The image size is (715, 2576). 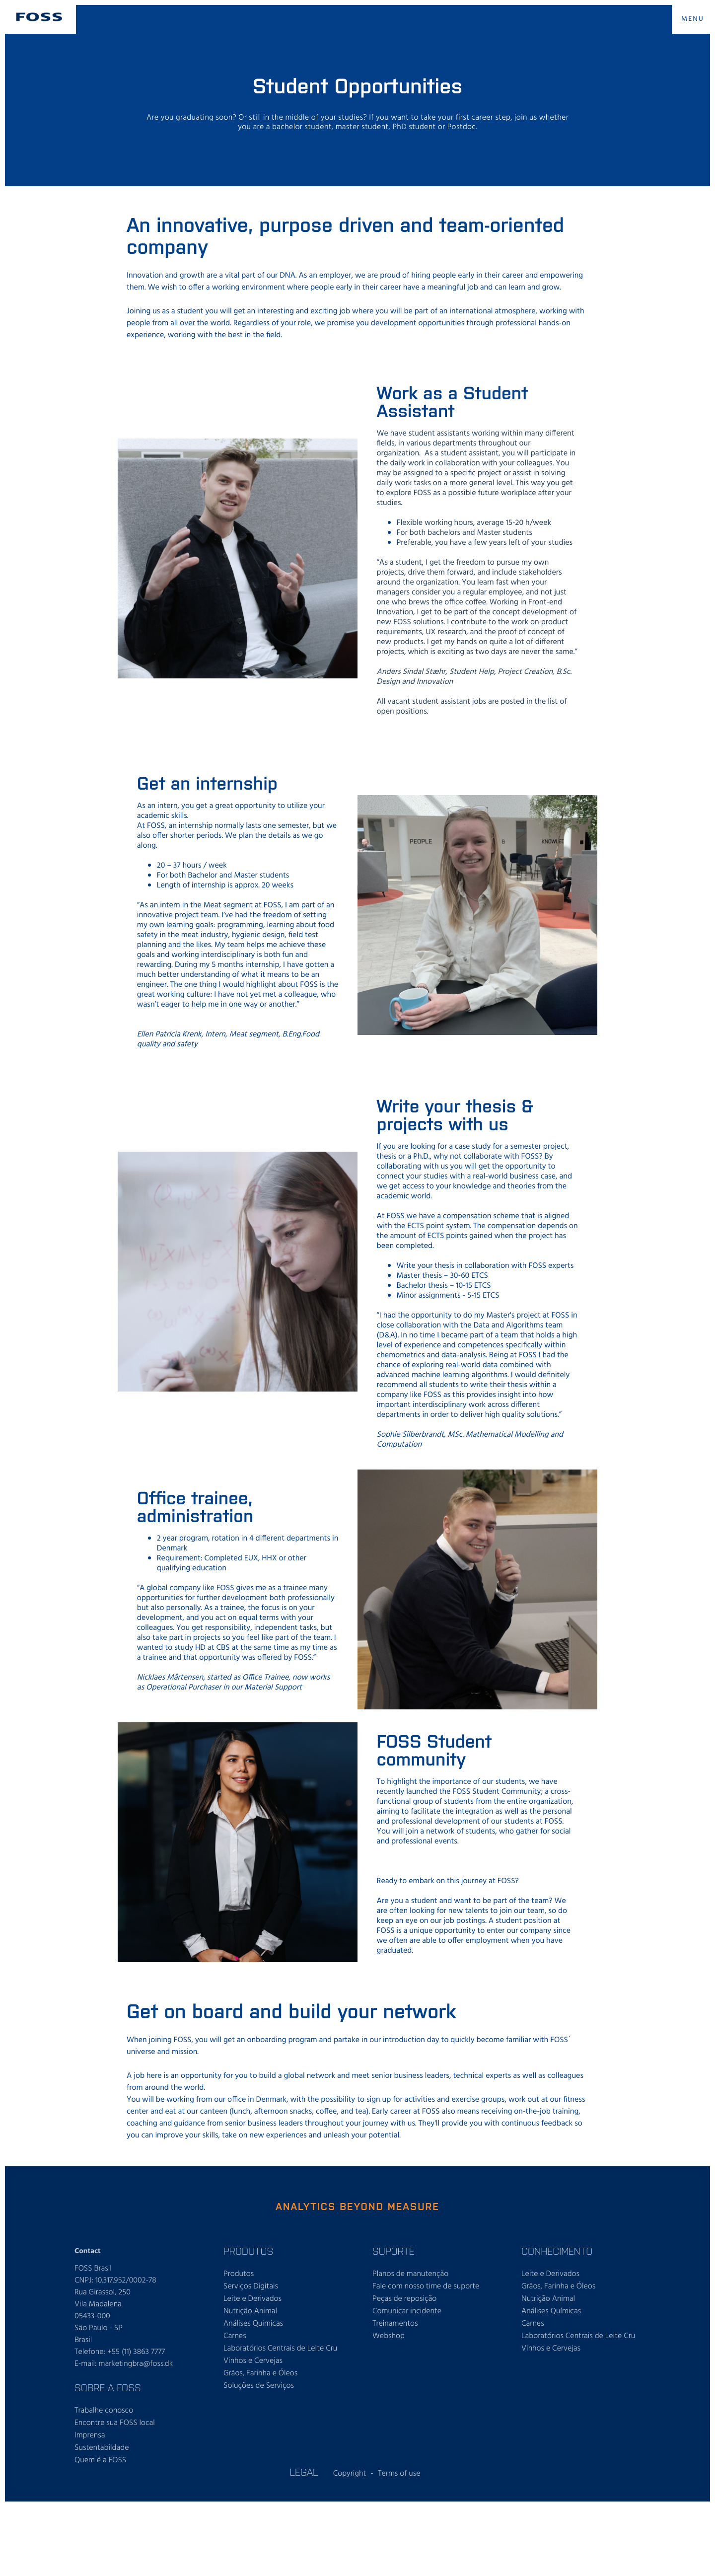 I want to click on Serviços Digitais, so click(x=250, y=2286).